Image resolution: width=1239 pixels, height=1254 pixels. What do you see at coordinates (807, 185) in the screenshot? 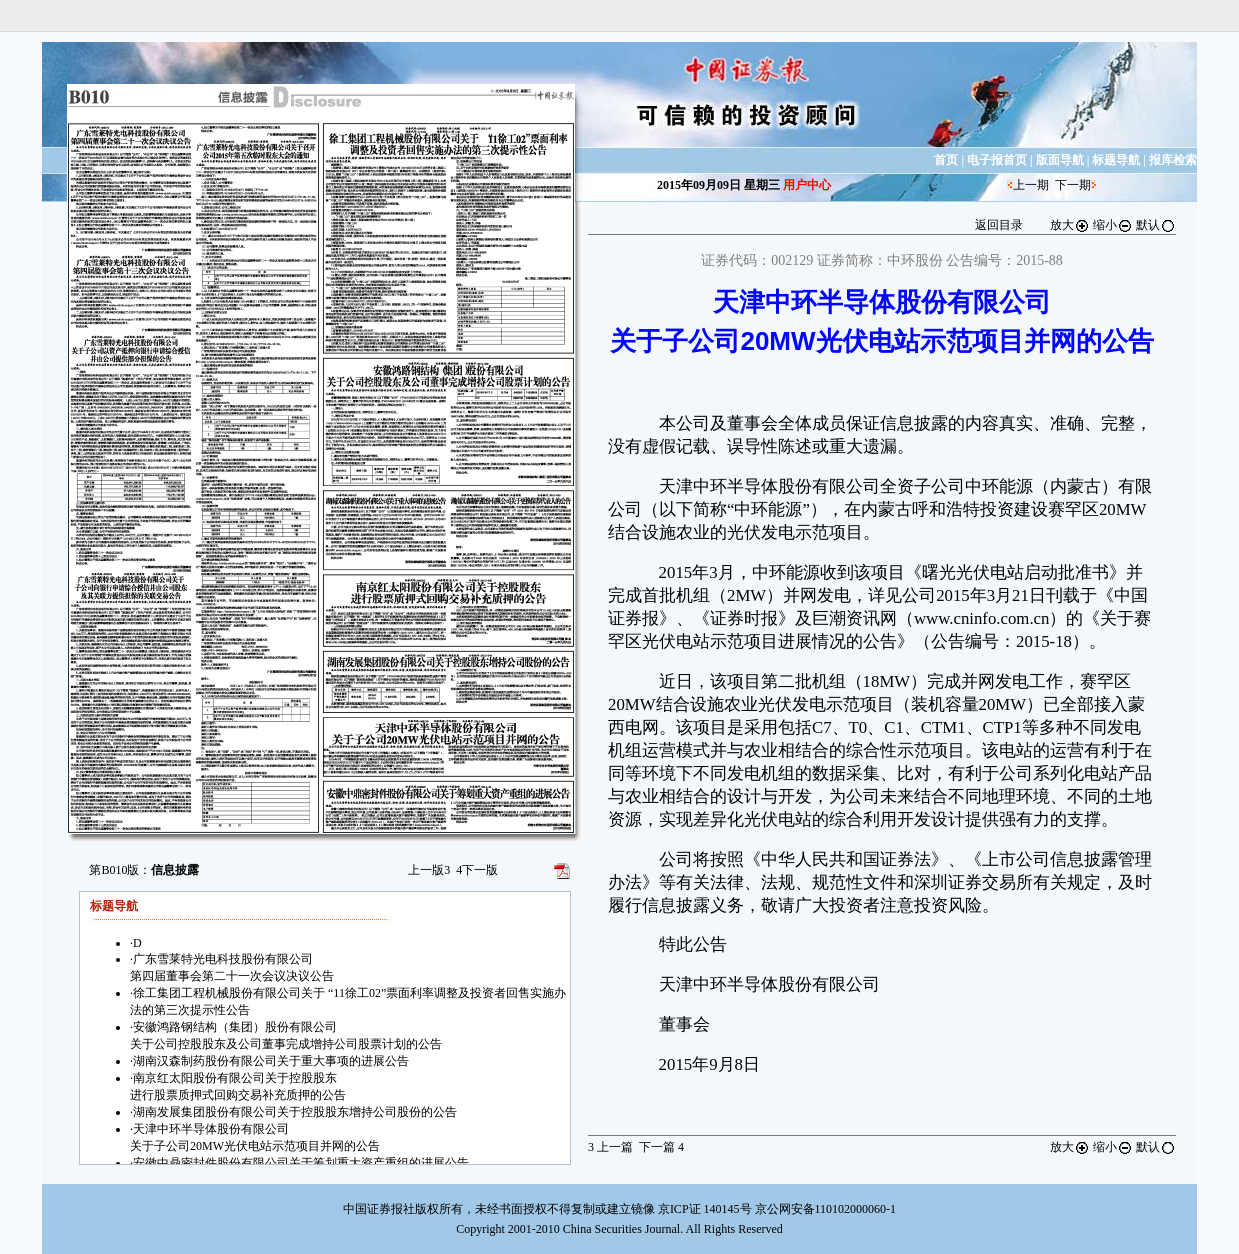
I see `用户中心` at bounding box center [807, 185].